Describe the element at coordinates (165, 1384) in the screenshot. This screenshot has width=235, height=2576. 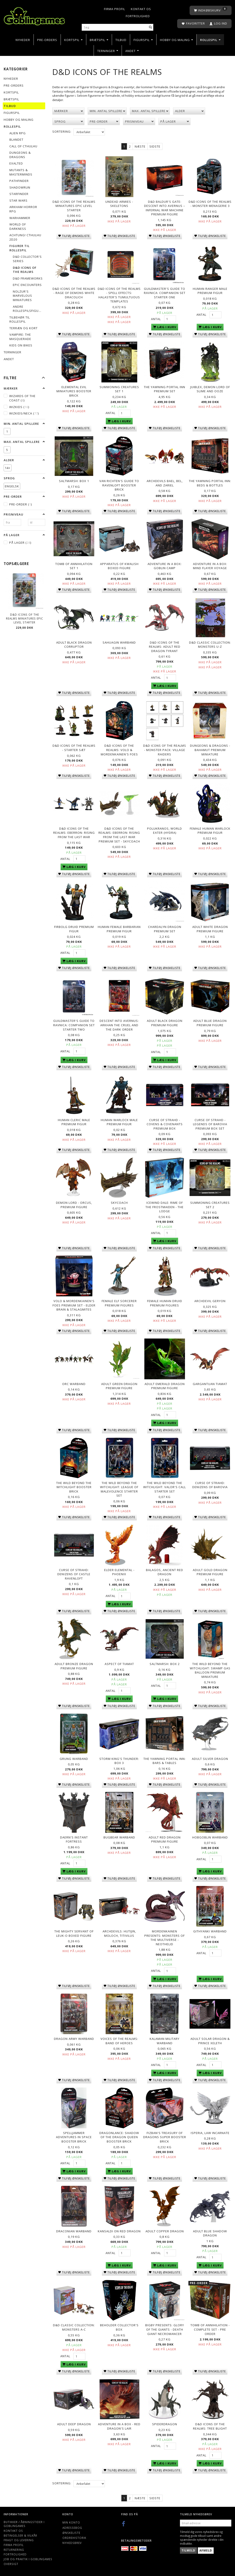
I see `Adult Emerald Dragon Premium Figure` at that location.